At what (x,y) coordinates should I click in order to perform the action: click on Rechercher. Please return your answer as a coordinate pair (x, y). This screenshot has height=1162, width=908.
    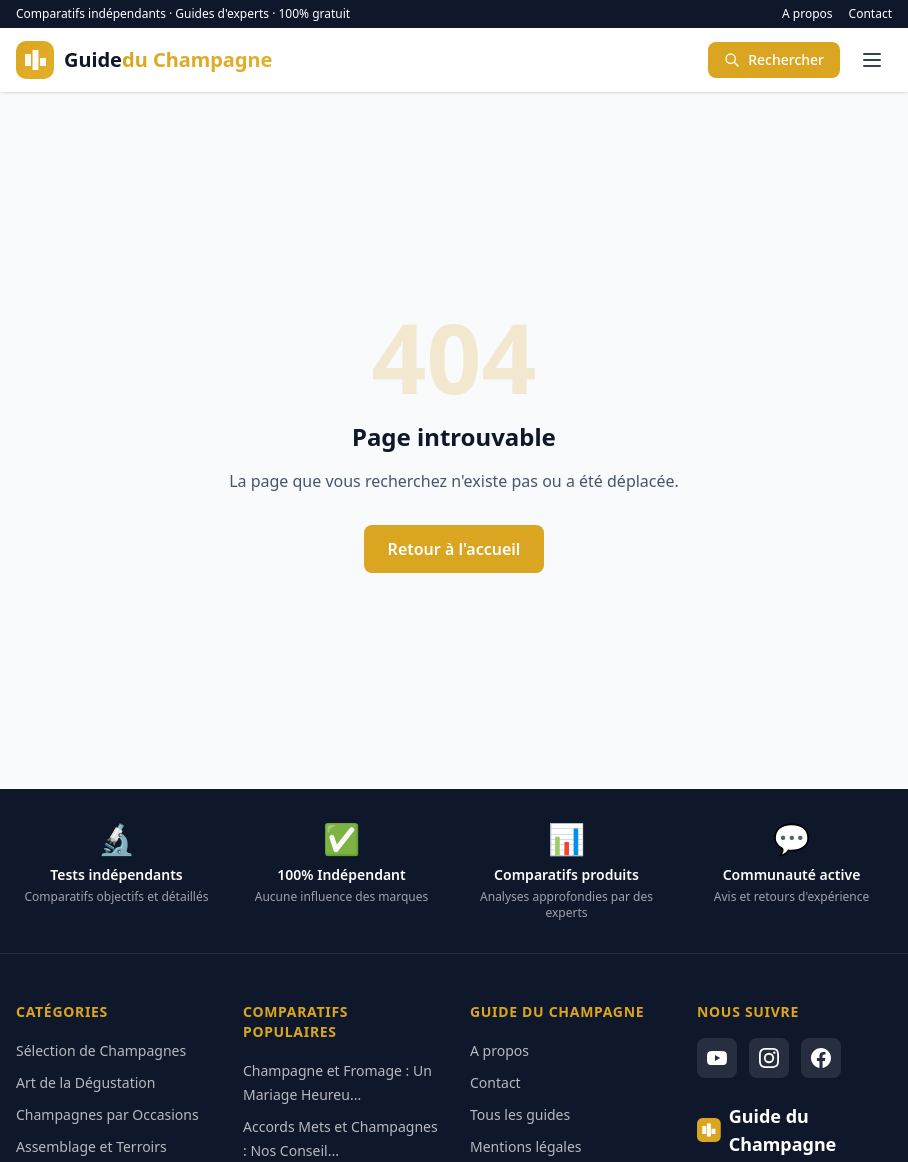
    Looking at the image, I should click on (774, 59).